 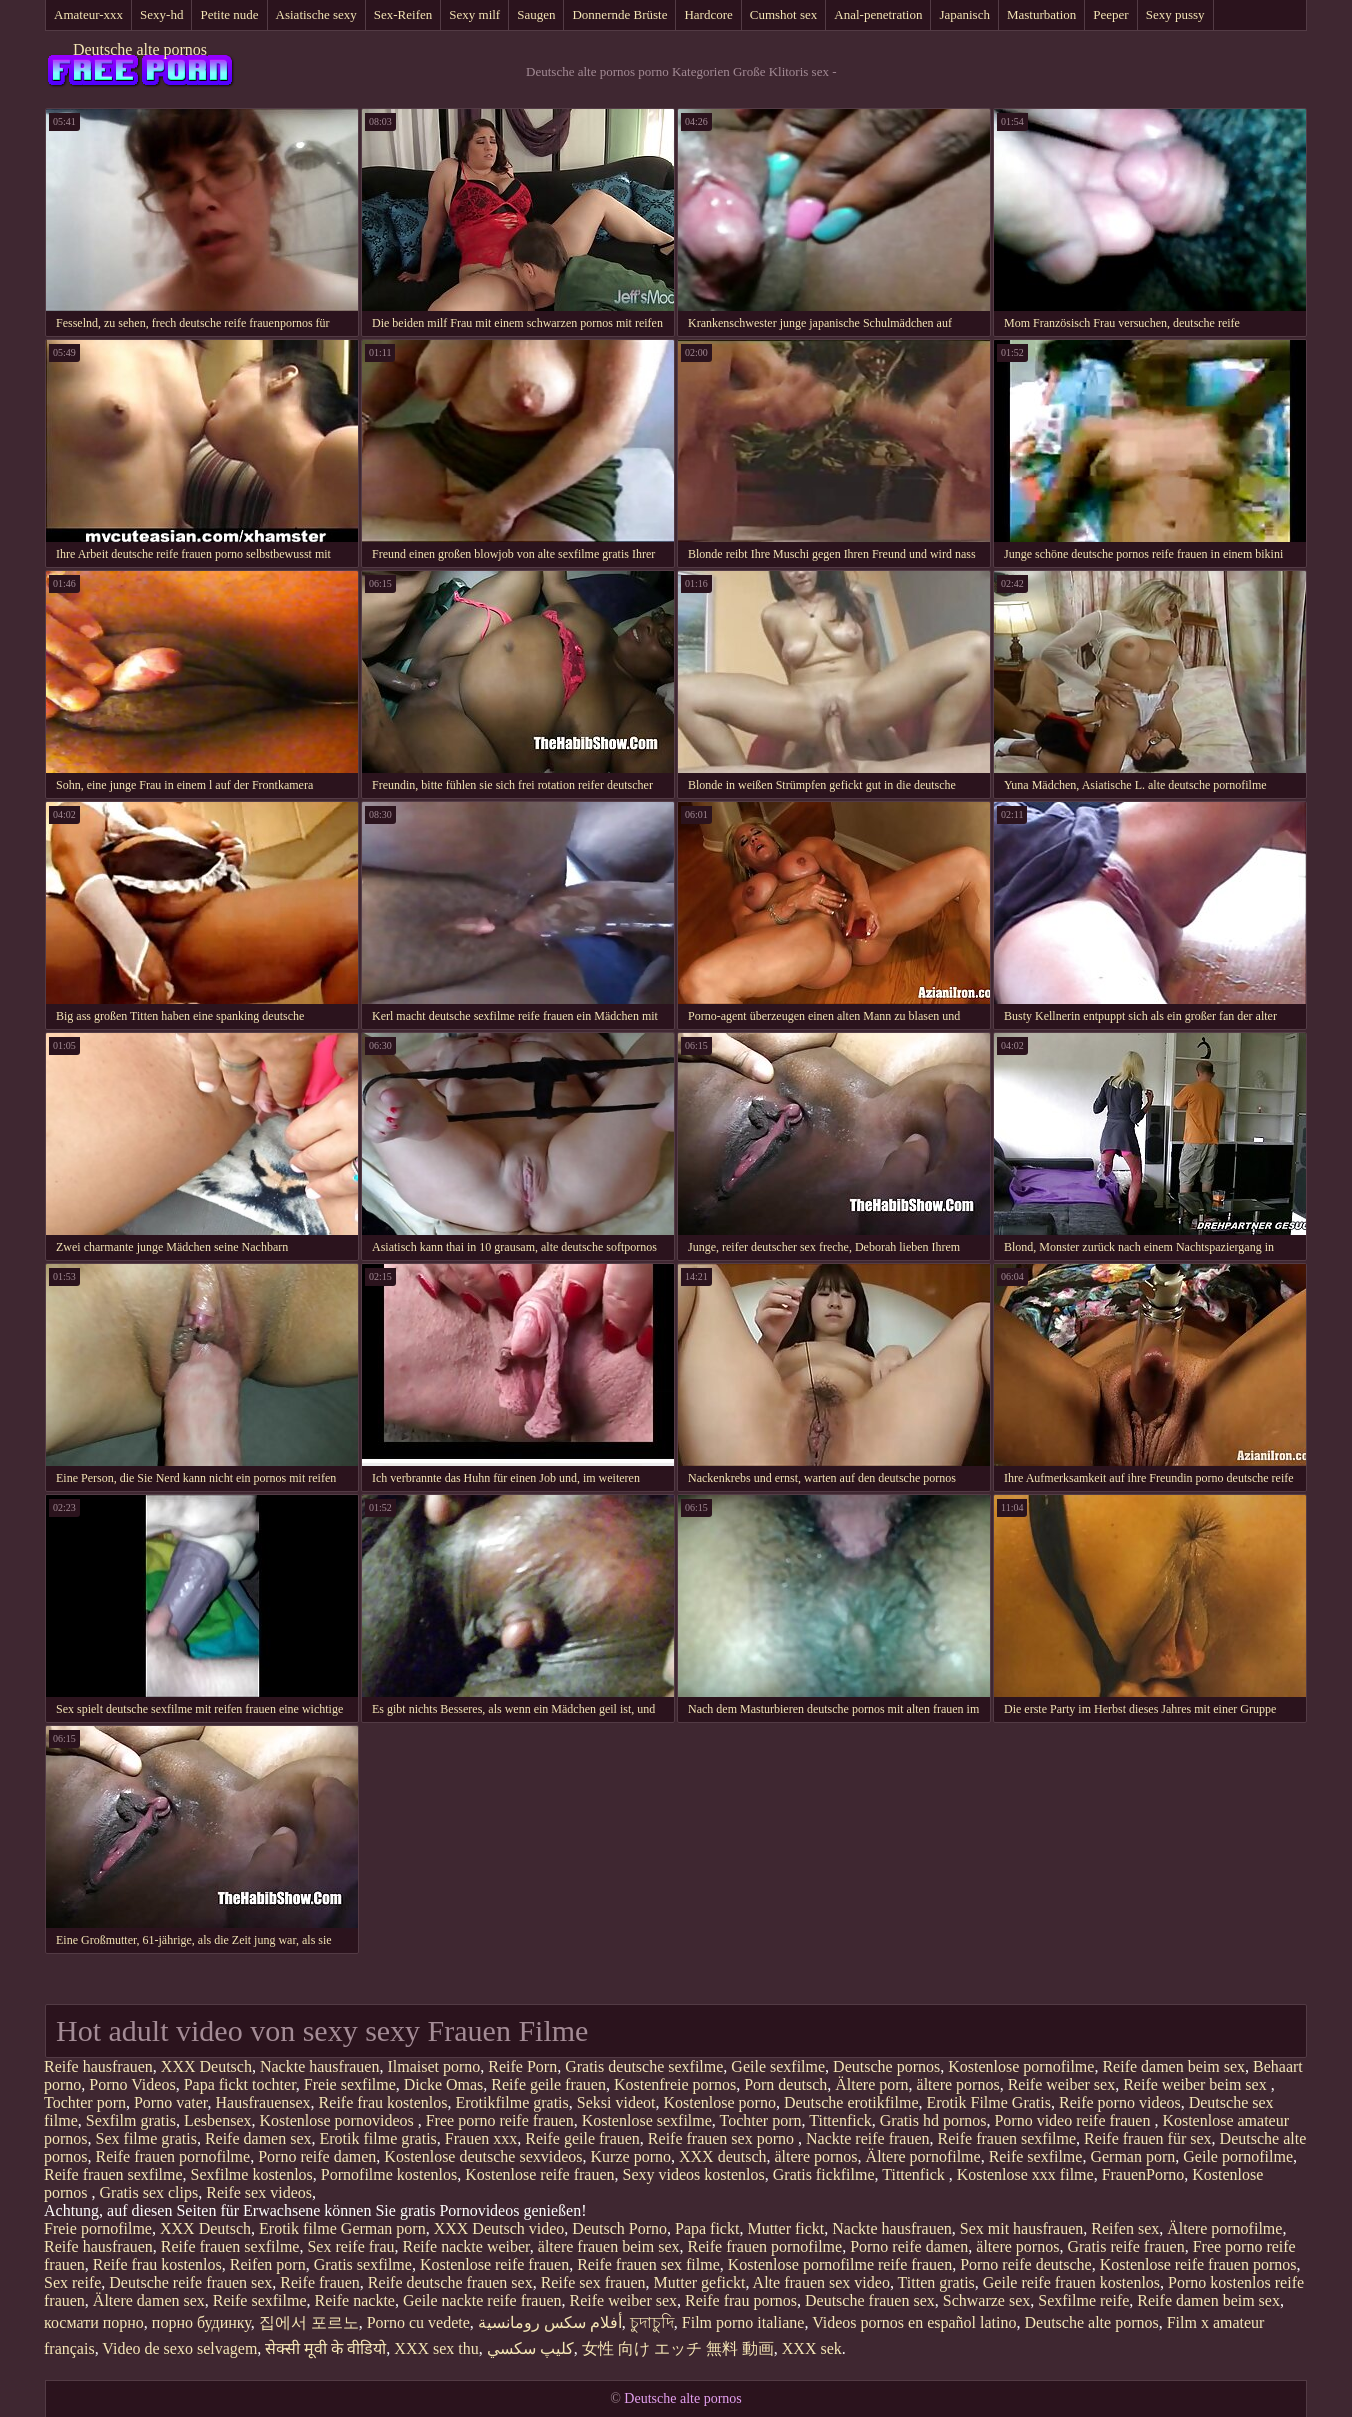 What do you see at coordinates (483, 2156) in the screenshot?
I see `Kostenlose deutsche sexvideos` at bounding box center [483, 2156].